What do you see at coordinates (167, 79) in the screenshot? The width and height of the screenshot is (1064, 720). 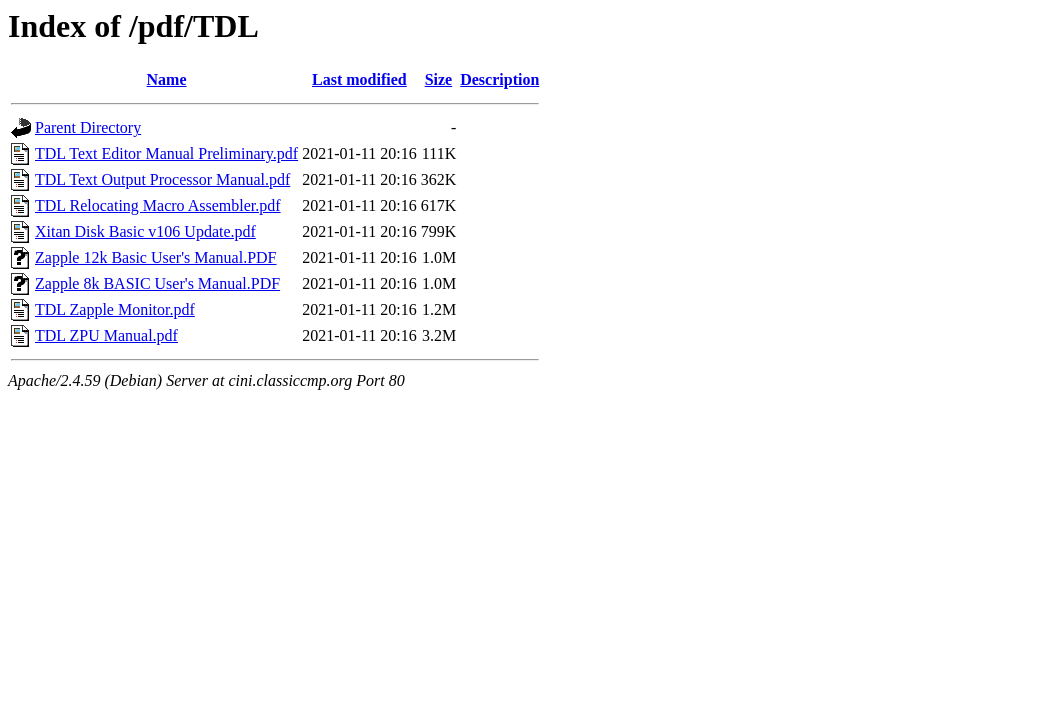 I see `Name` at bounding box center [167, 79].